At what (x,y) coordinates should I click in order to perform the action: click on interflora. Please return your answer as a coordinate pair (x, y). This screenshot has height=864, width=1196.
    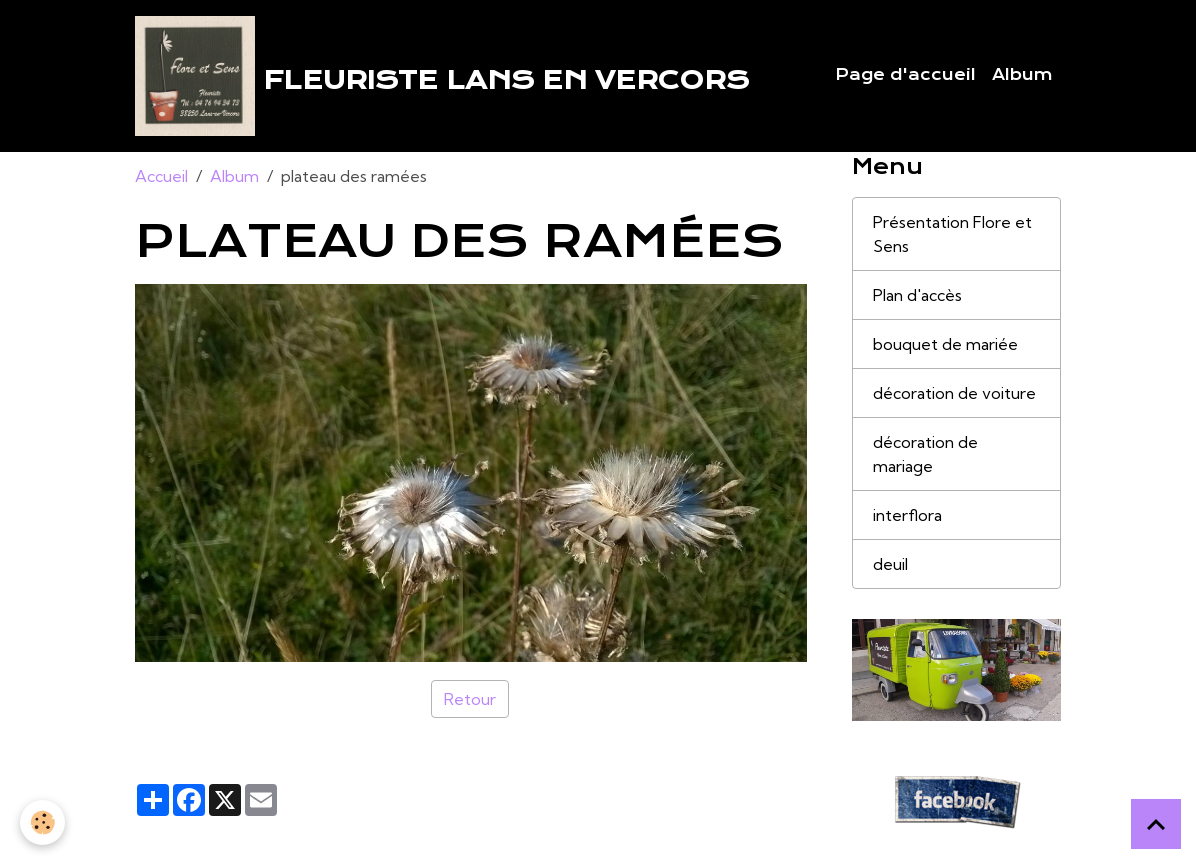
    Looking at the image, I should click on (907, 515).